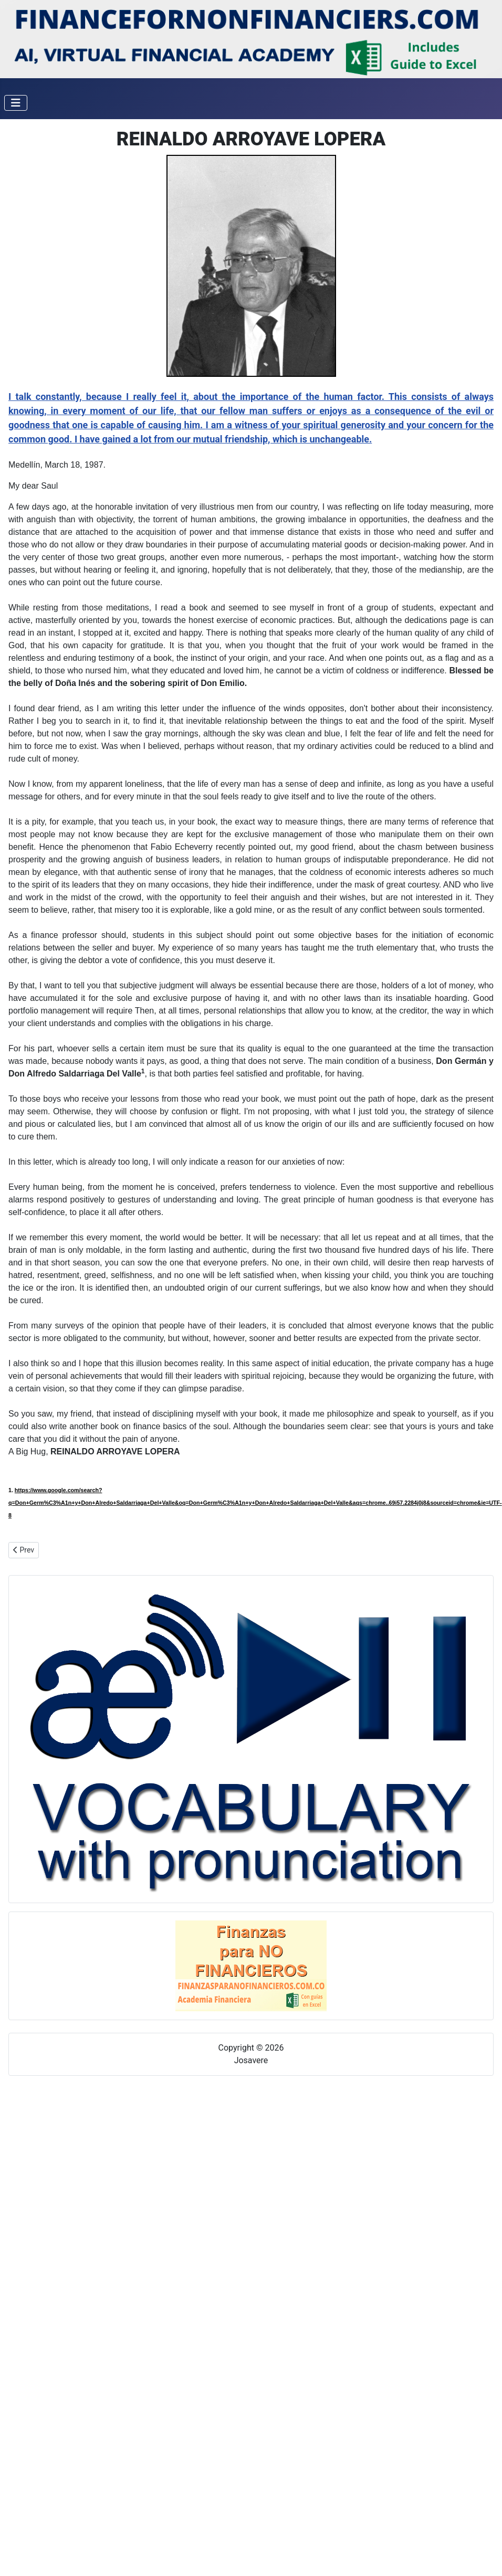 This screenshot has height=2576, width=502. Describe the element at coordinates (15, 103) in the screenshot. I see `[Toggle Navigation]` at that location.